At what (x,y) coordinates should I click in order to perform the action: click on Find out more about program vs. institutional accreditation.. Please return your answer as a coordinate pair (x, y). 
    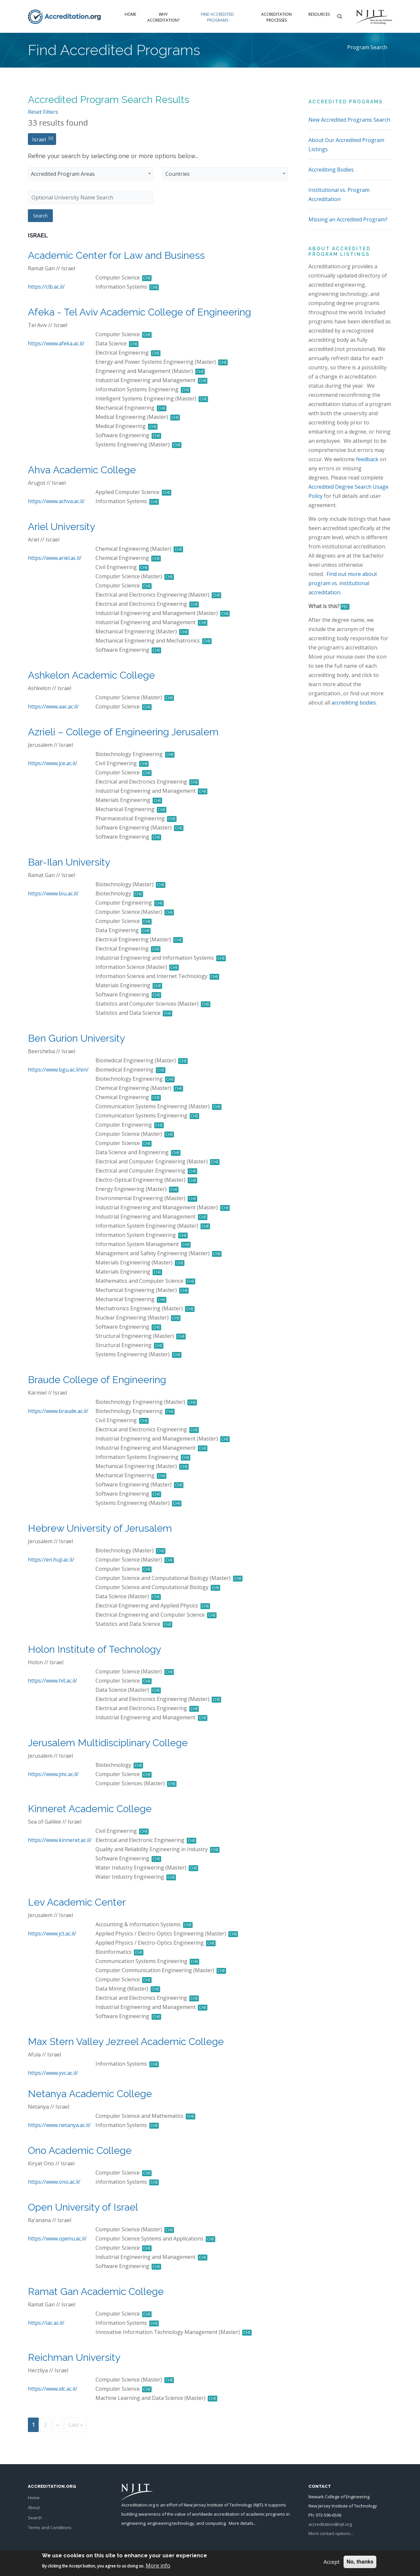
    Looking at the image, I should click on (342, 583).